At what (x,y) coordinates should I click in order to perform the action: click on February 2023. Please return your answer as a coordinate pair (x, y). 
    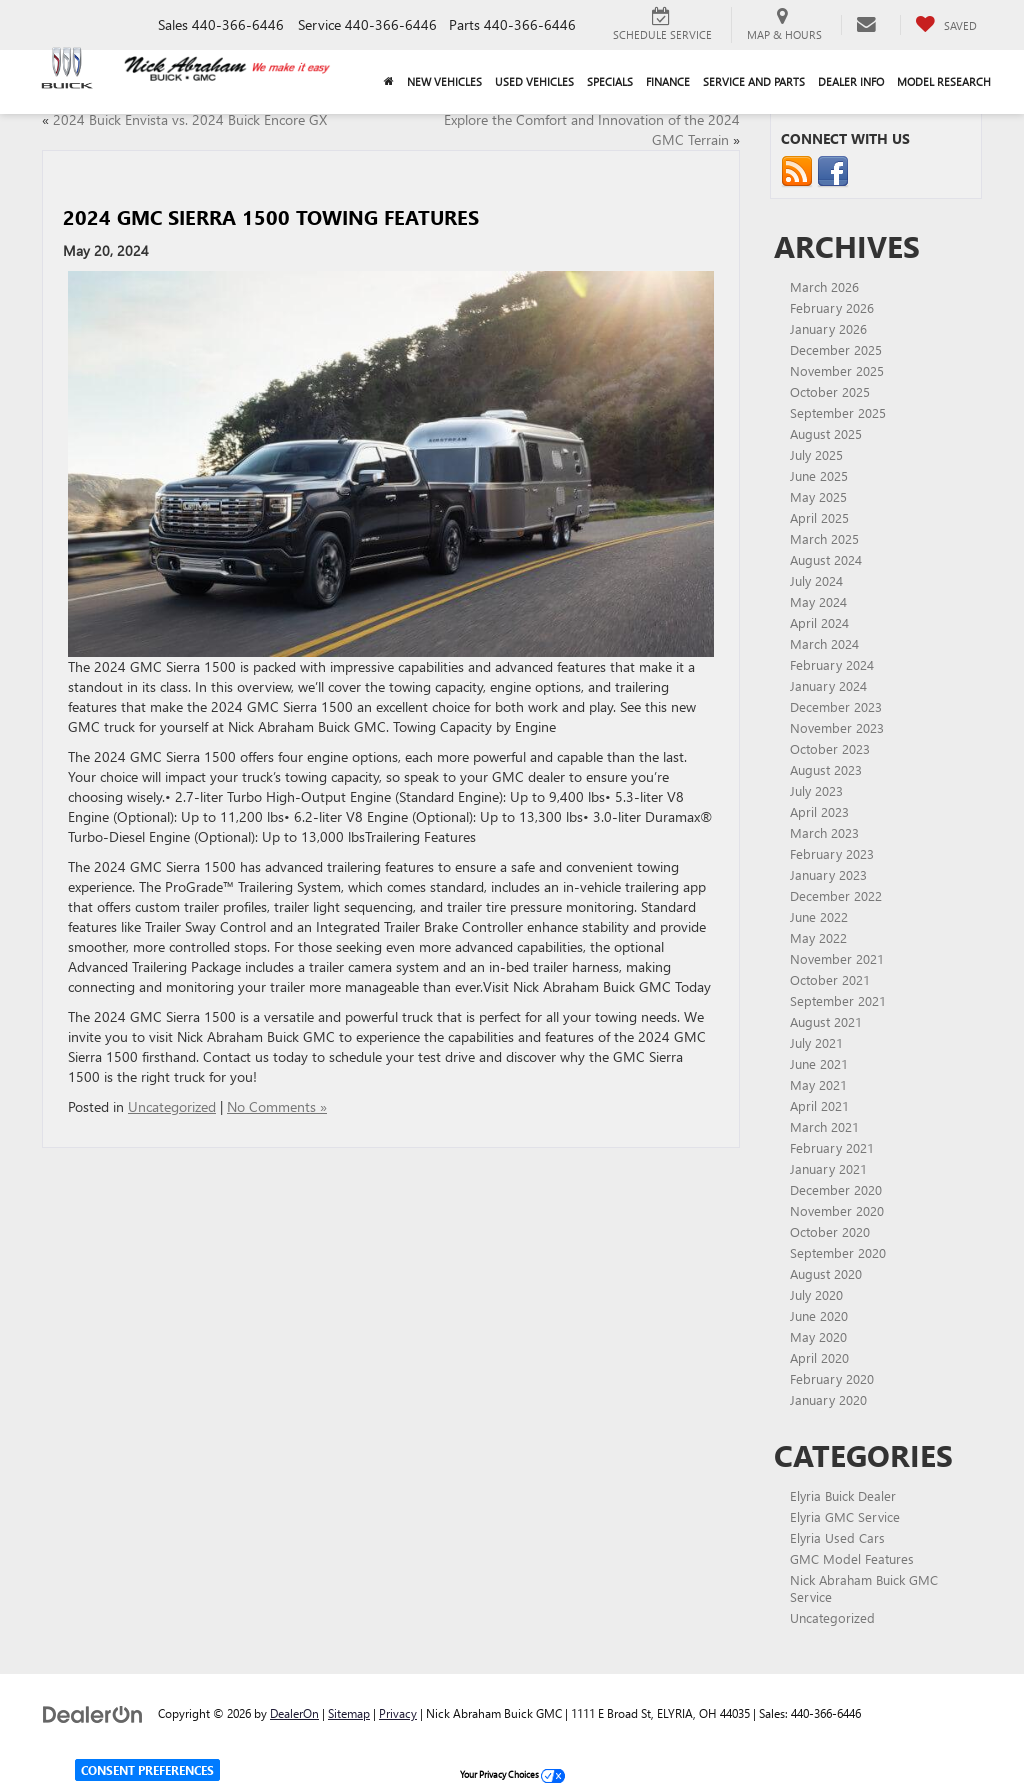
    Looking at the image, I should click on (832, 853).